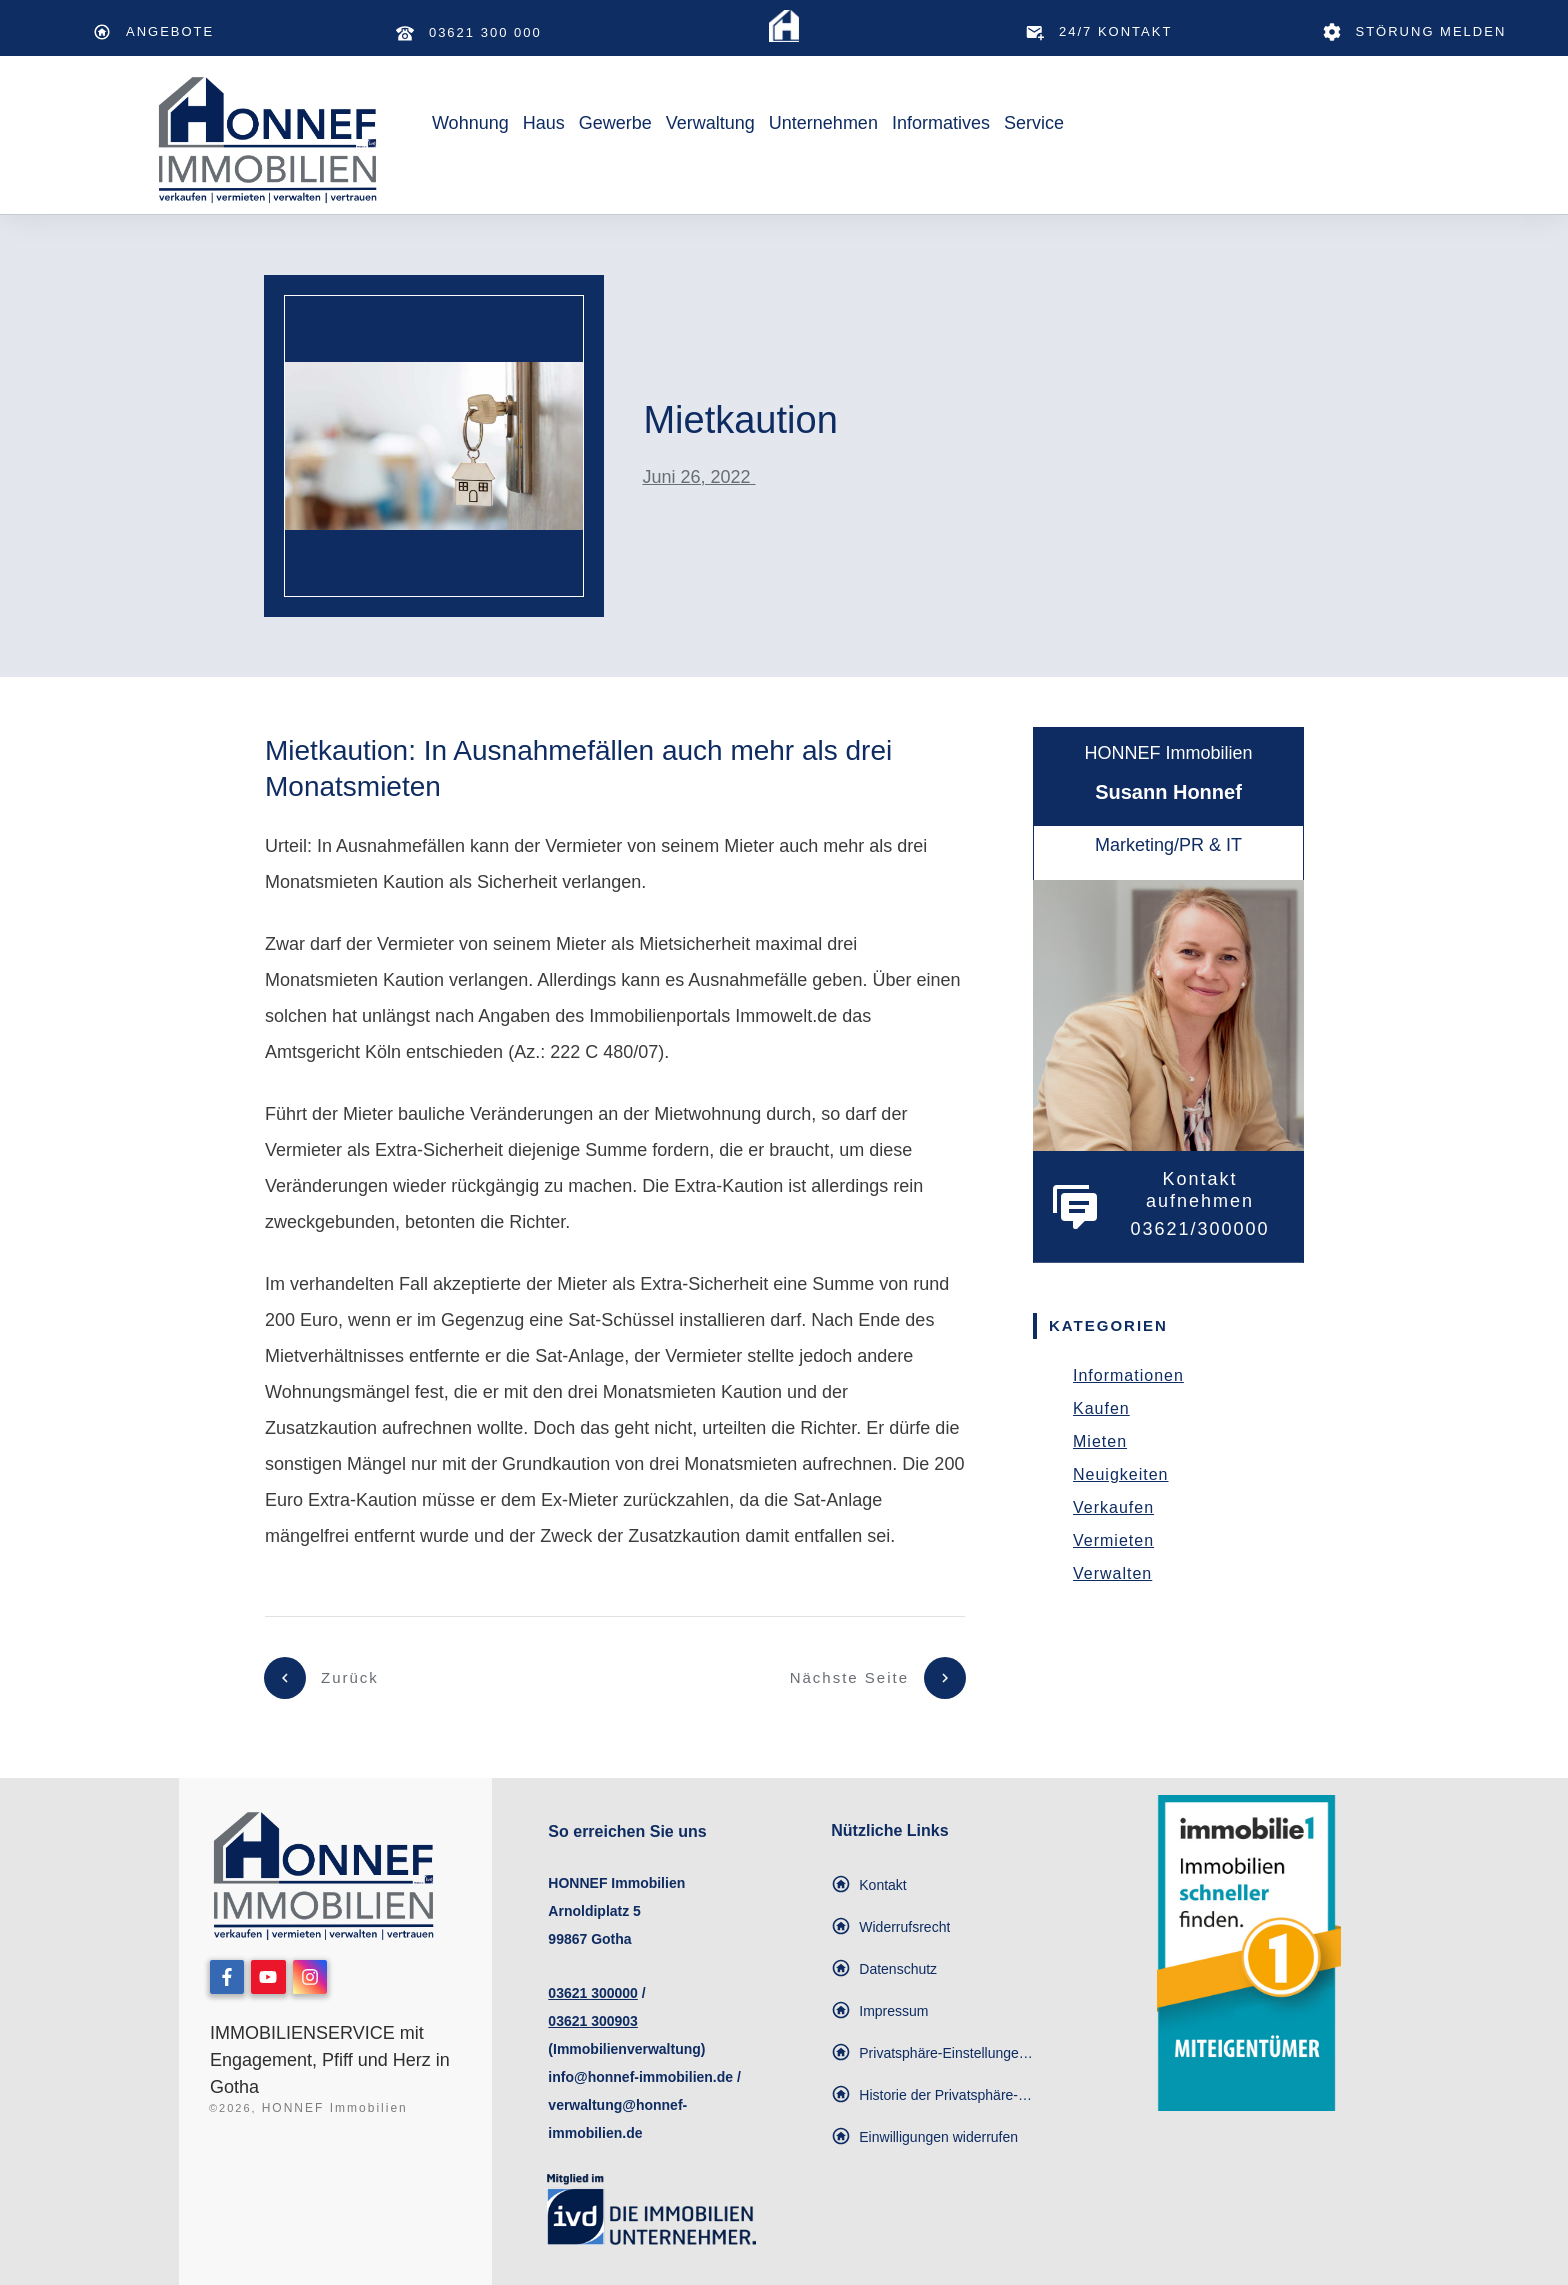  Describe the element at coordinates (1121, 1474) in the screenshot. I see `Neuigkeiten` at that location.